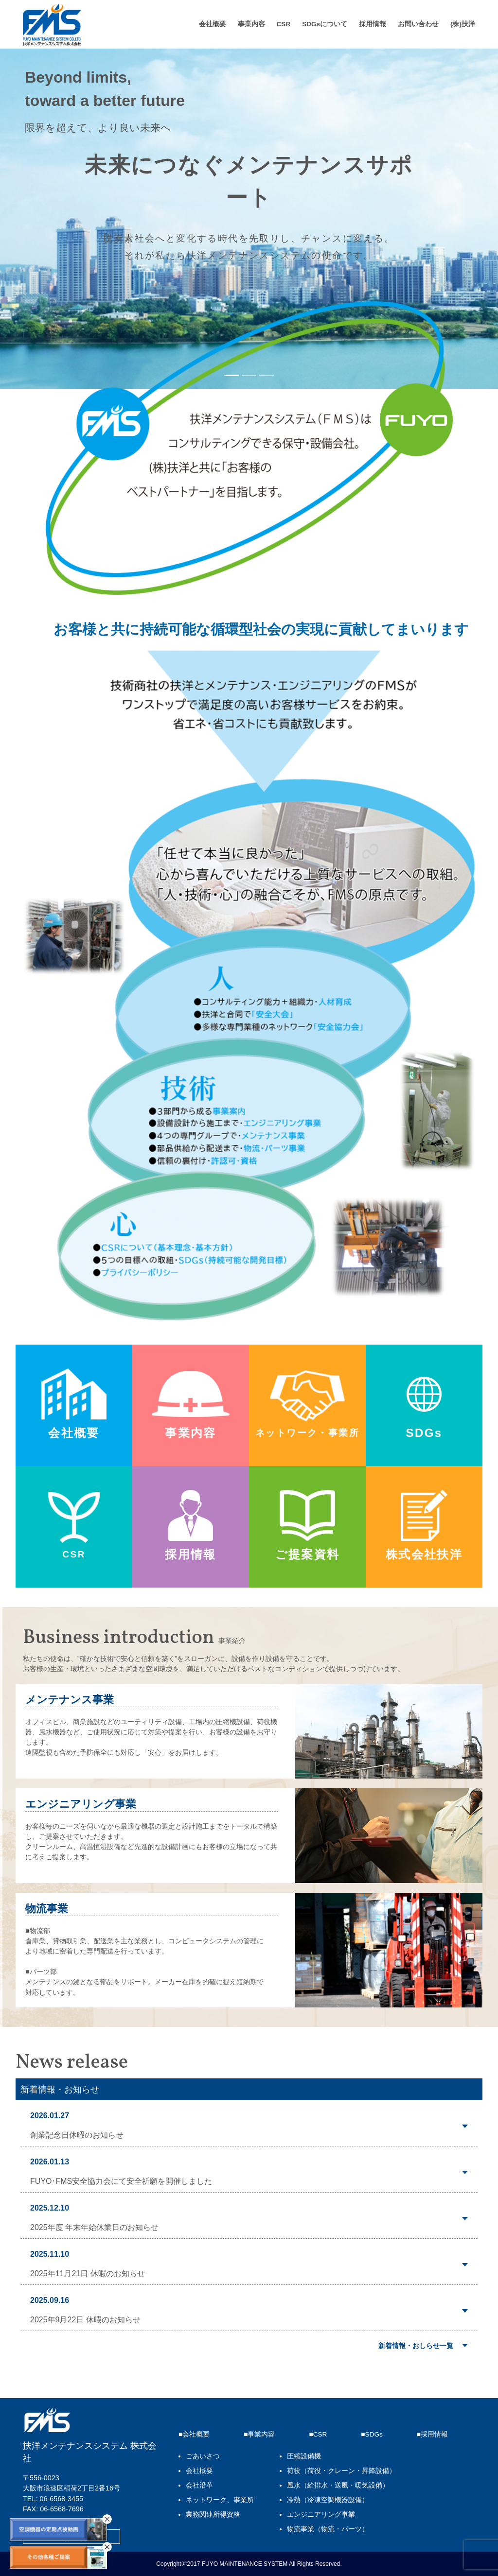 The width and height of the screenshot is (498, 2576). I want to click on お問い合わせ, so click(418, 24).